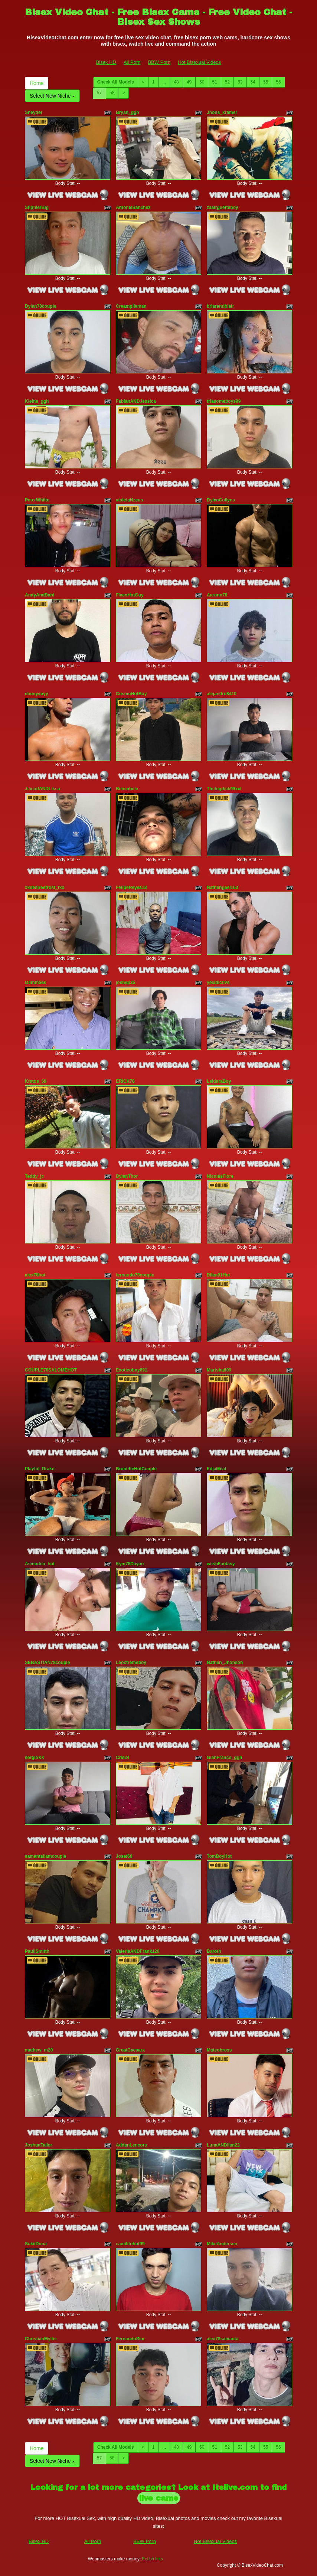  Describe the element at coordinates (131, 1662) in the screenshot. I see `Leoxtremeboy` at that location.